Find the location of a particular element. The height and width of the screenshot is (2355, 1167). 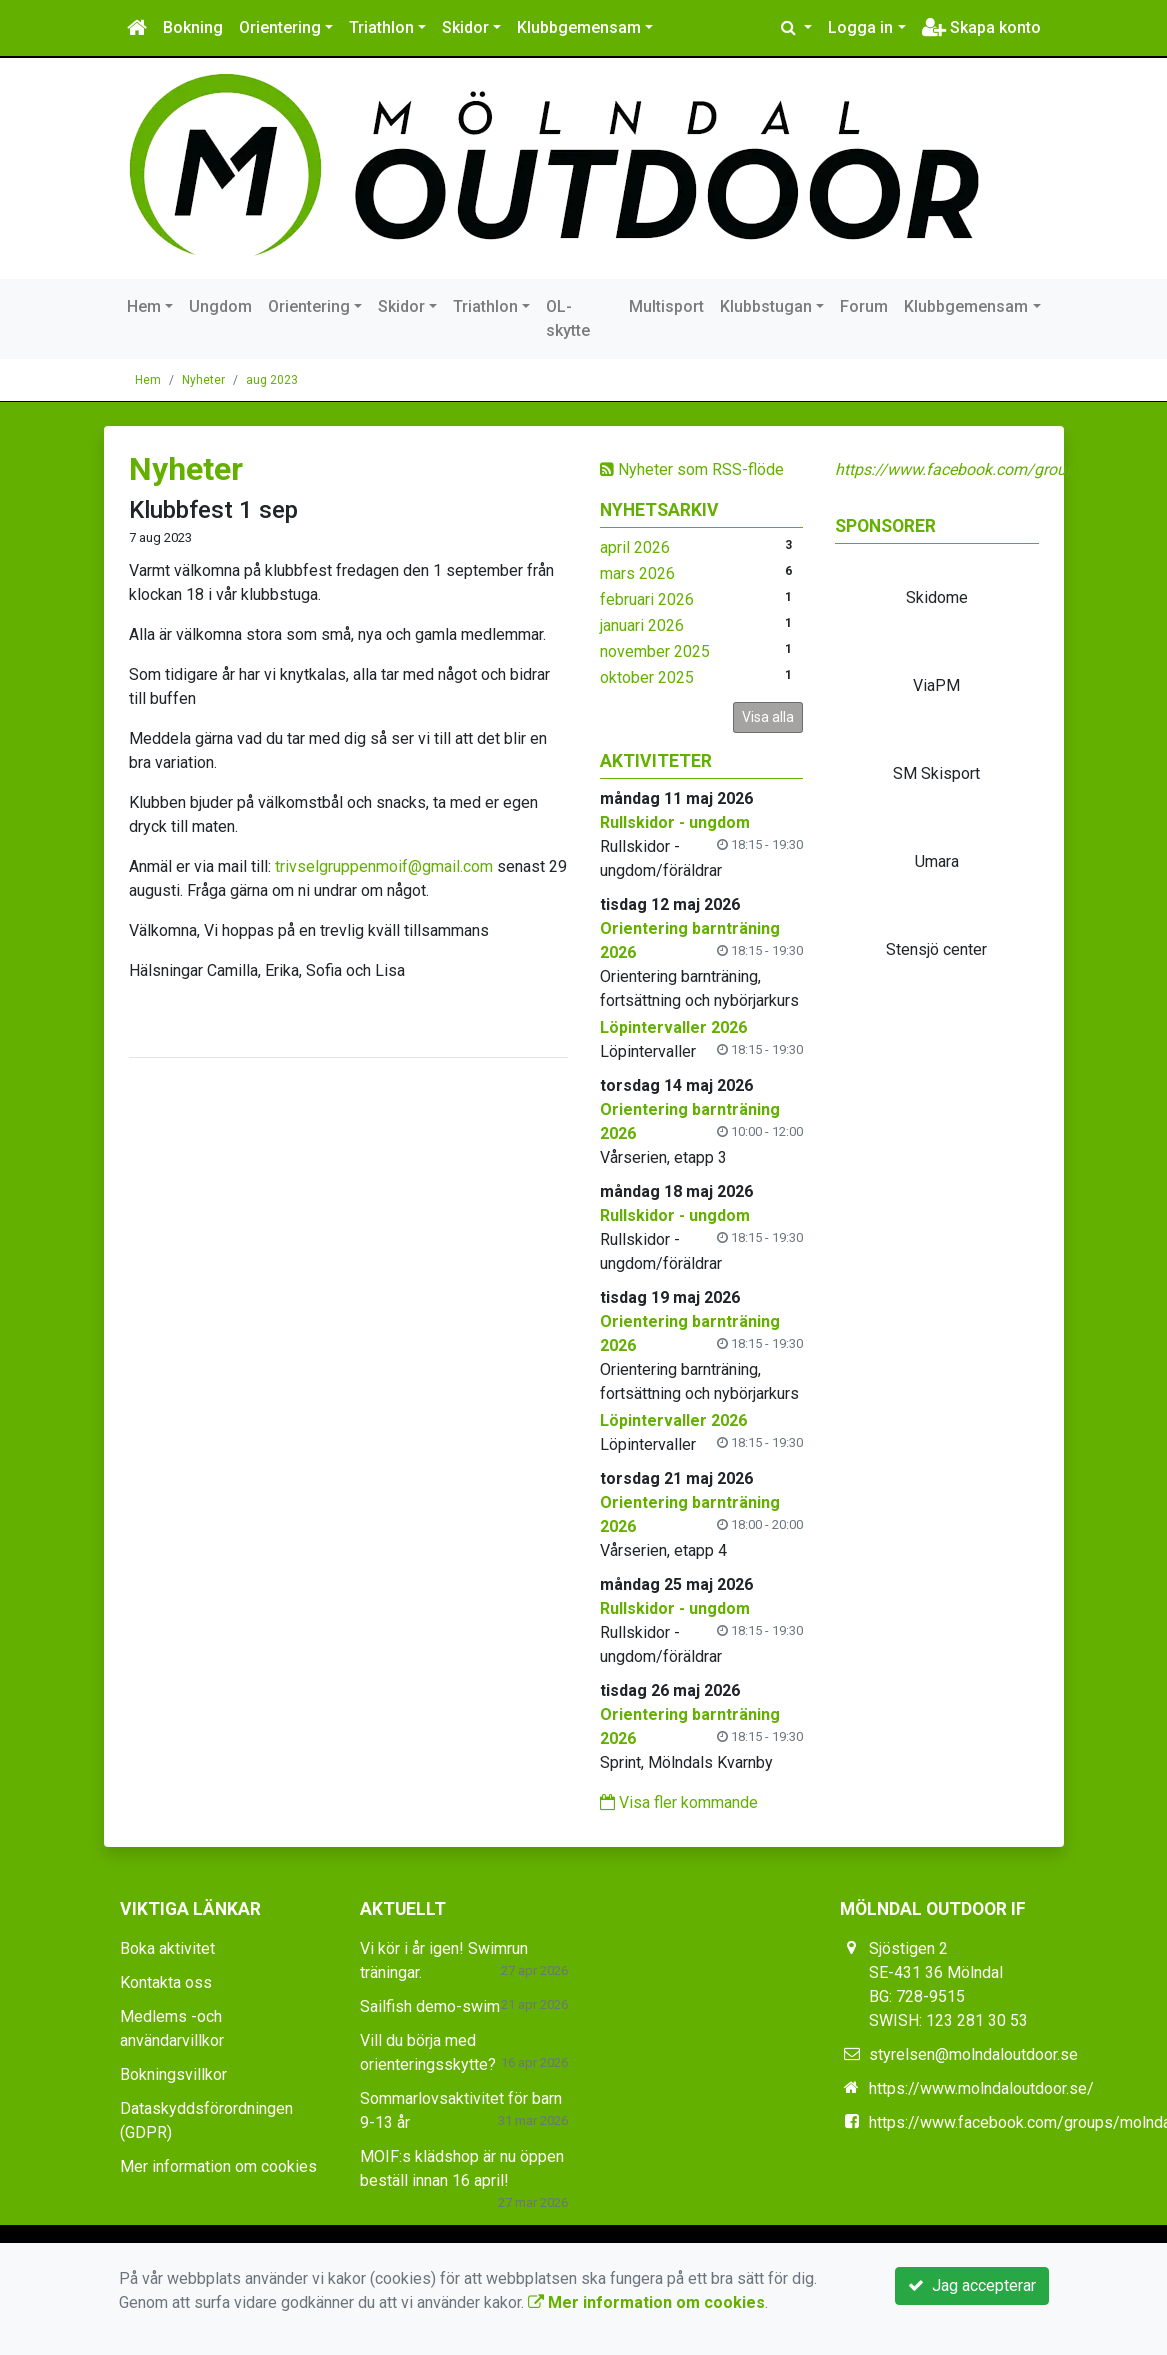

februari 2026 is located at coordinates (647, 599).